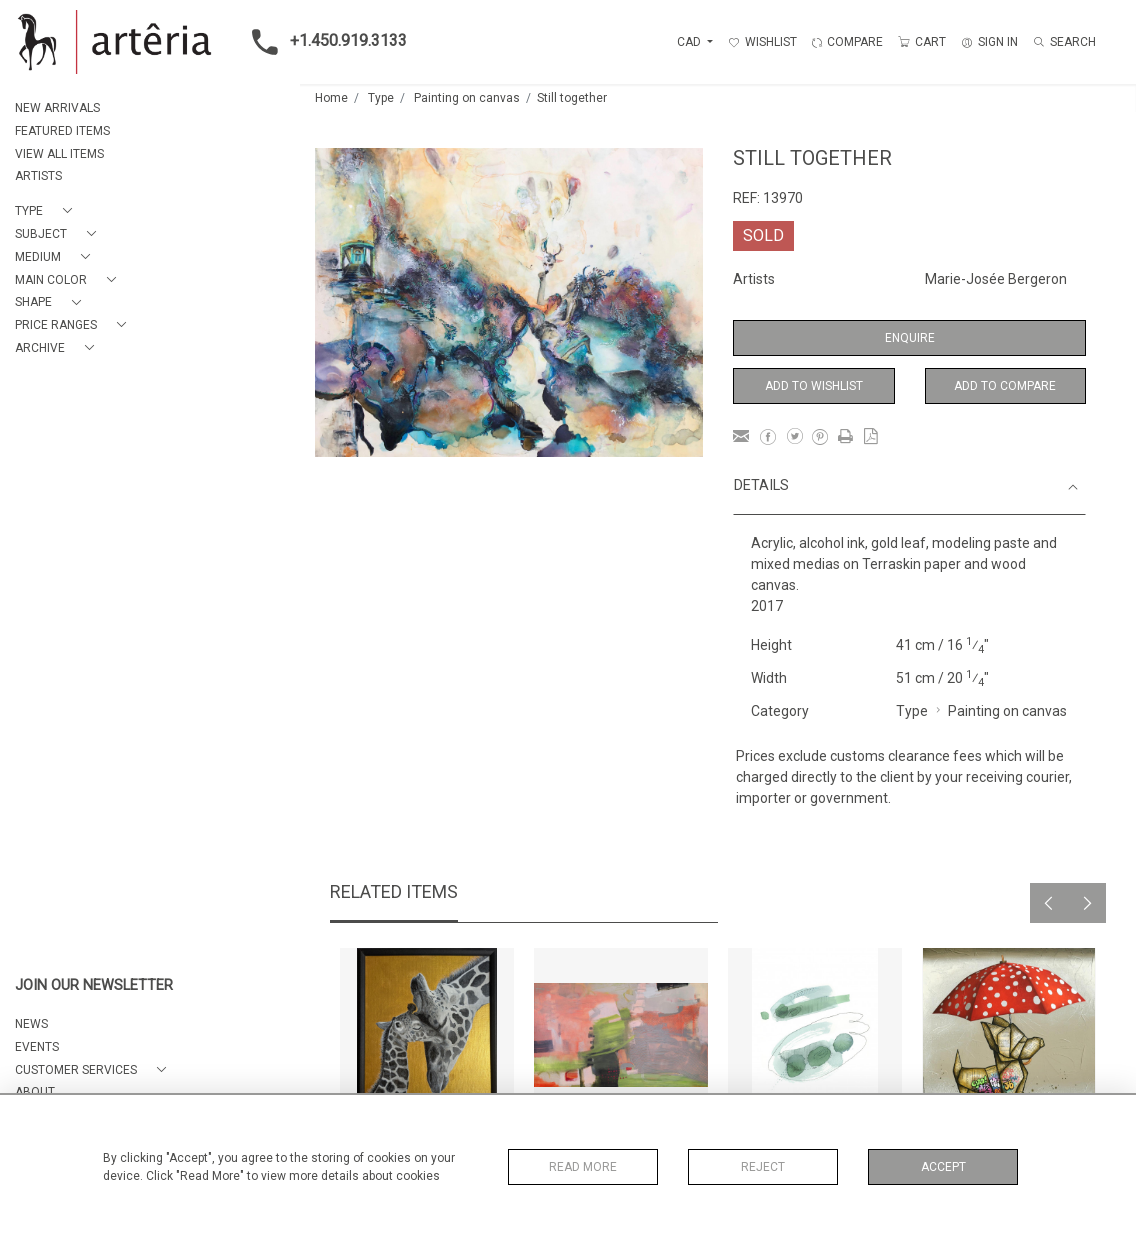 This screenshot has width=1136, height=1239. What do you see at coordinates (910, 338) in the screenshot?
I see `Enquire` at bounding box center [910, 338].